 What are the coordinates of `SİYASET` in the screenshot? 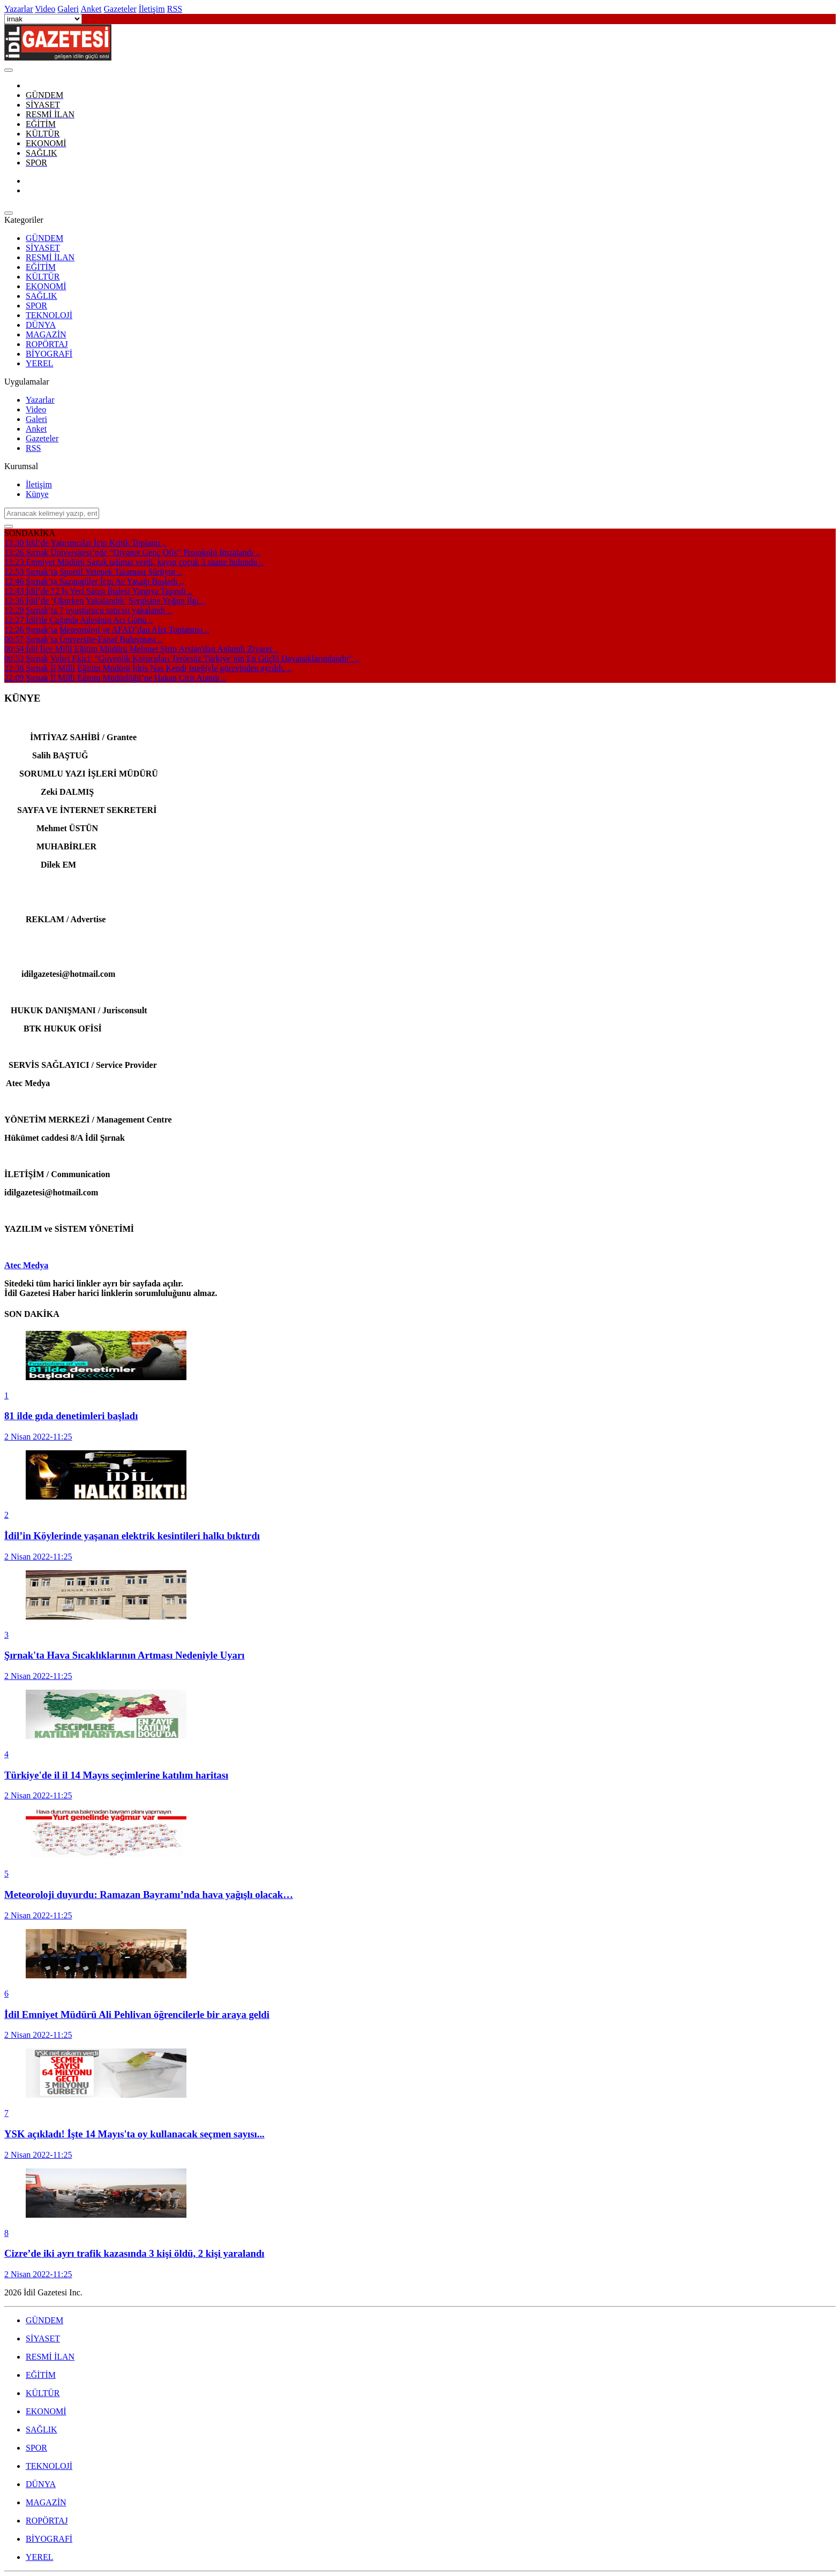 It's located at (43, 247).